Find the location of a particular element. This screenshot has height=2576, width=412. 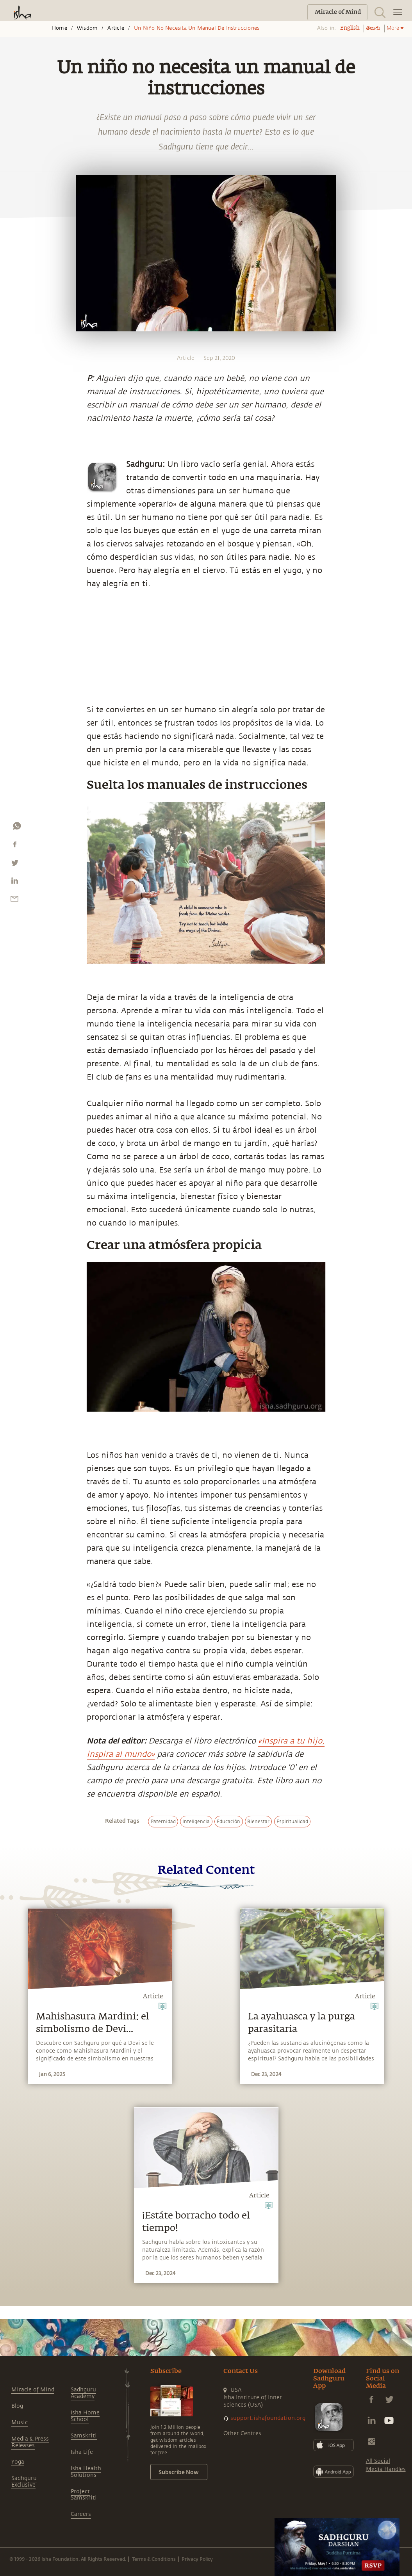

Miracle of Mind is located at coordinates (32, 2390).